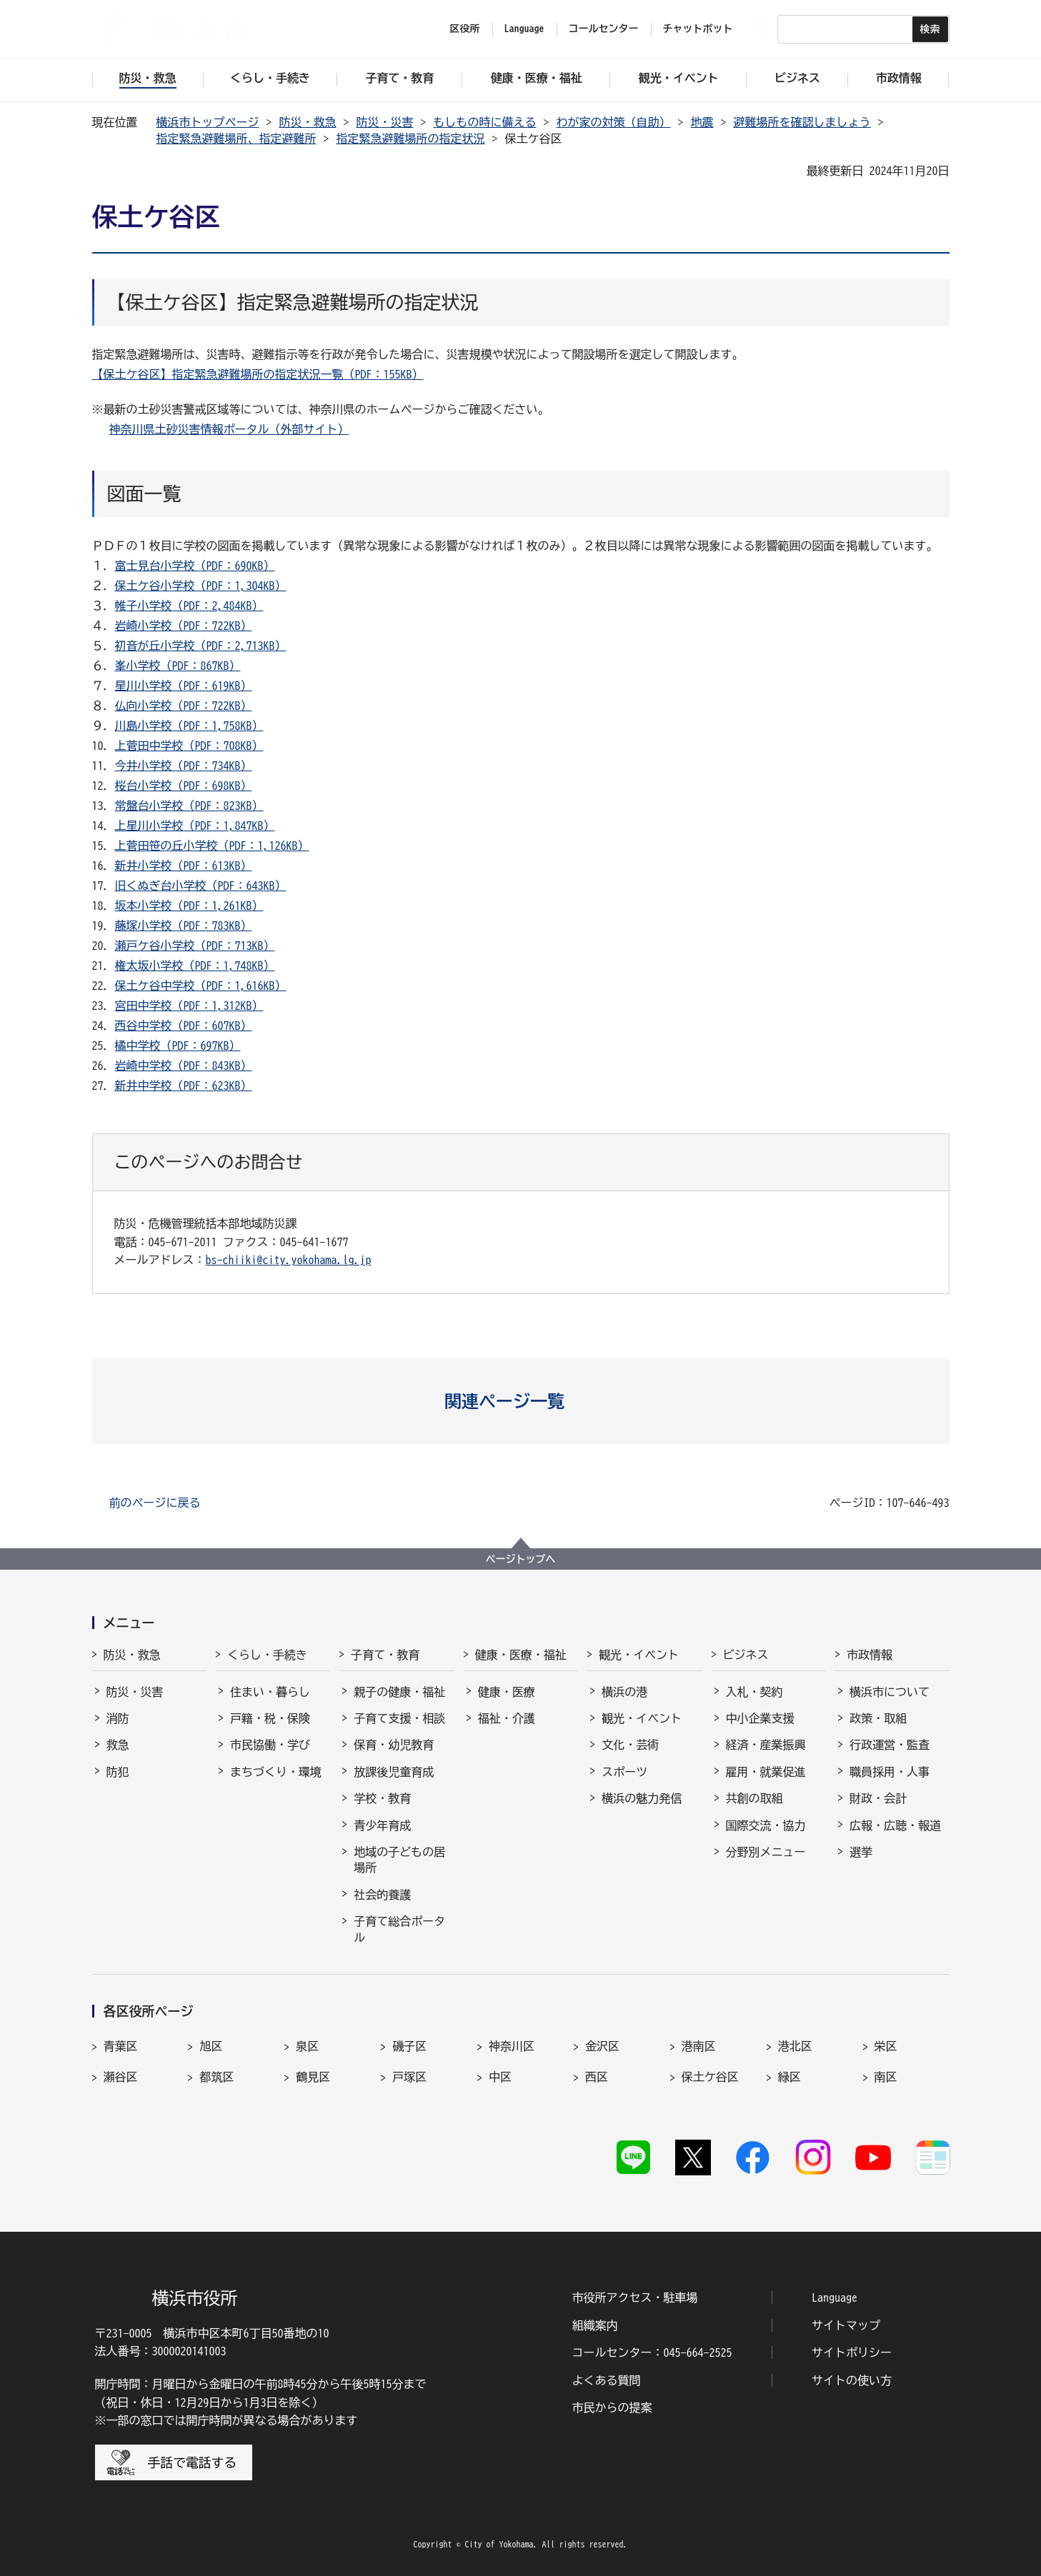  What do you see at coordinates (506, 1718) in the screenshot?
I see `福祉・介護` at bounding box center [506, 1718].